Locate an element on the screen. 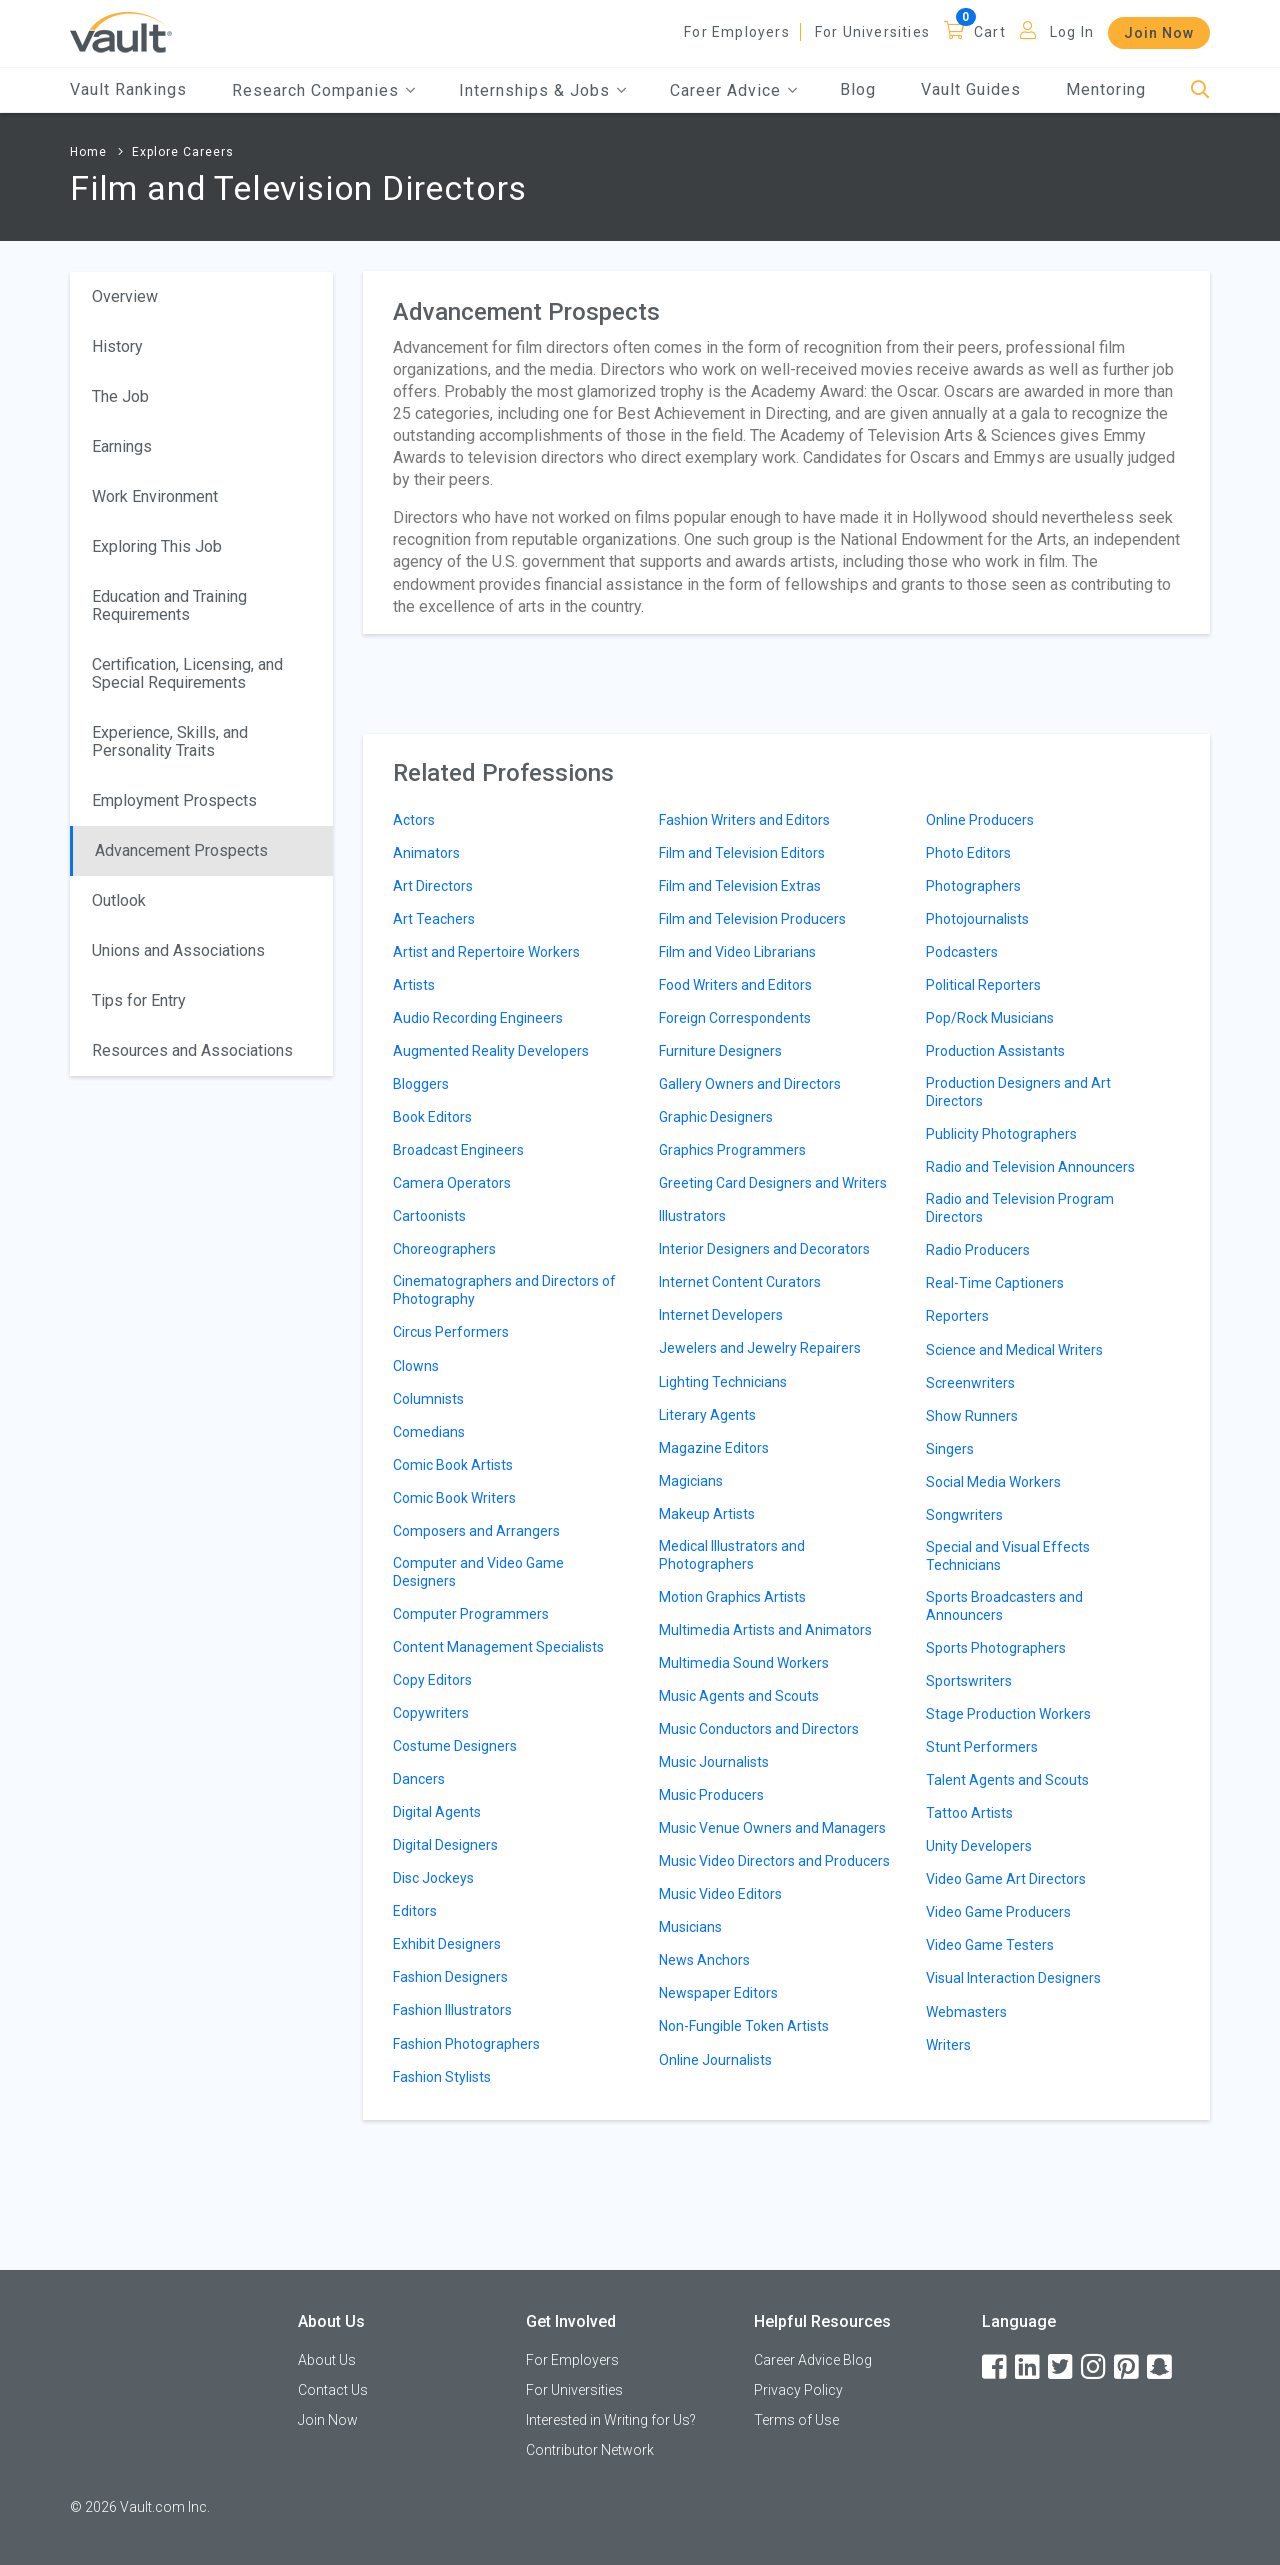 This screenshot has width=1280, height=2565. Film and Television Producers is located at coordinates (752, 919).